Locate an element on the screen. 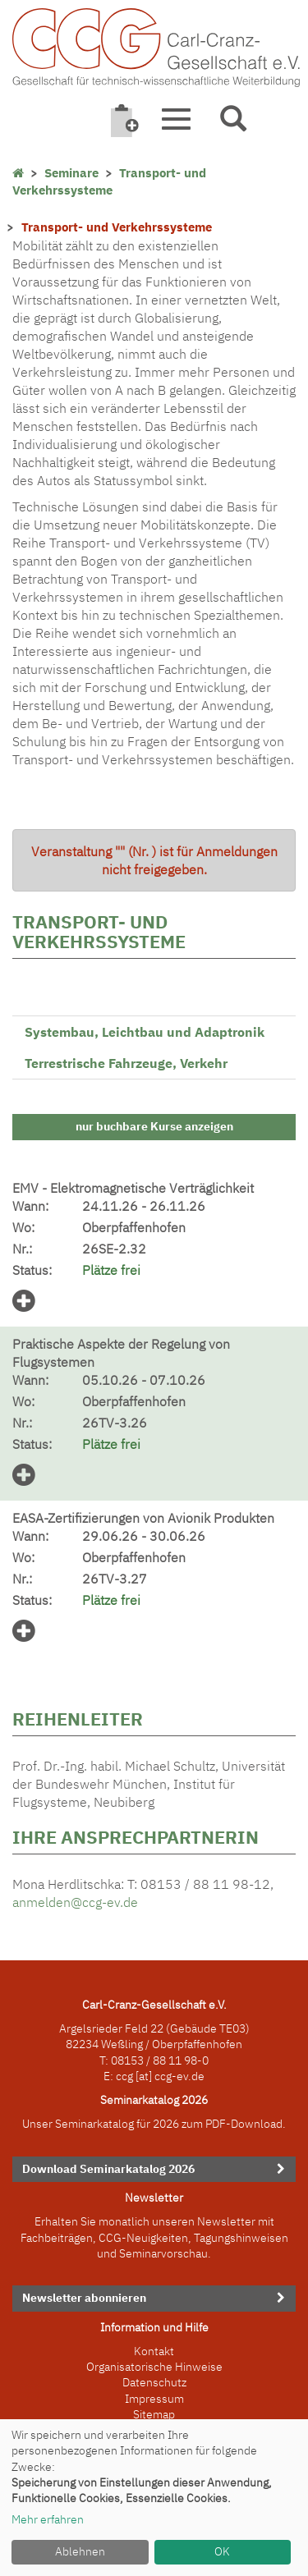 The width and height of the screenshot is (308, 2576). anmelden@ccg-ev.de is located at coordinates (75, 1902).